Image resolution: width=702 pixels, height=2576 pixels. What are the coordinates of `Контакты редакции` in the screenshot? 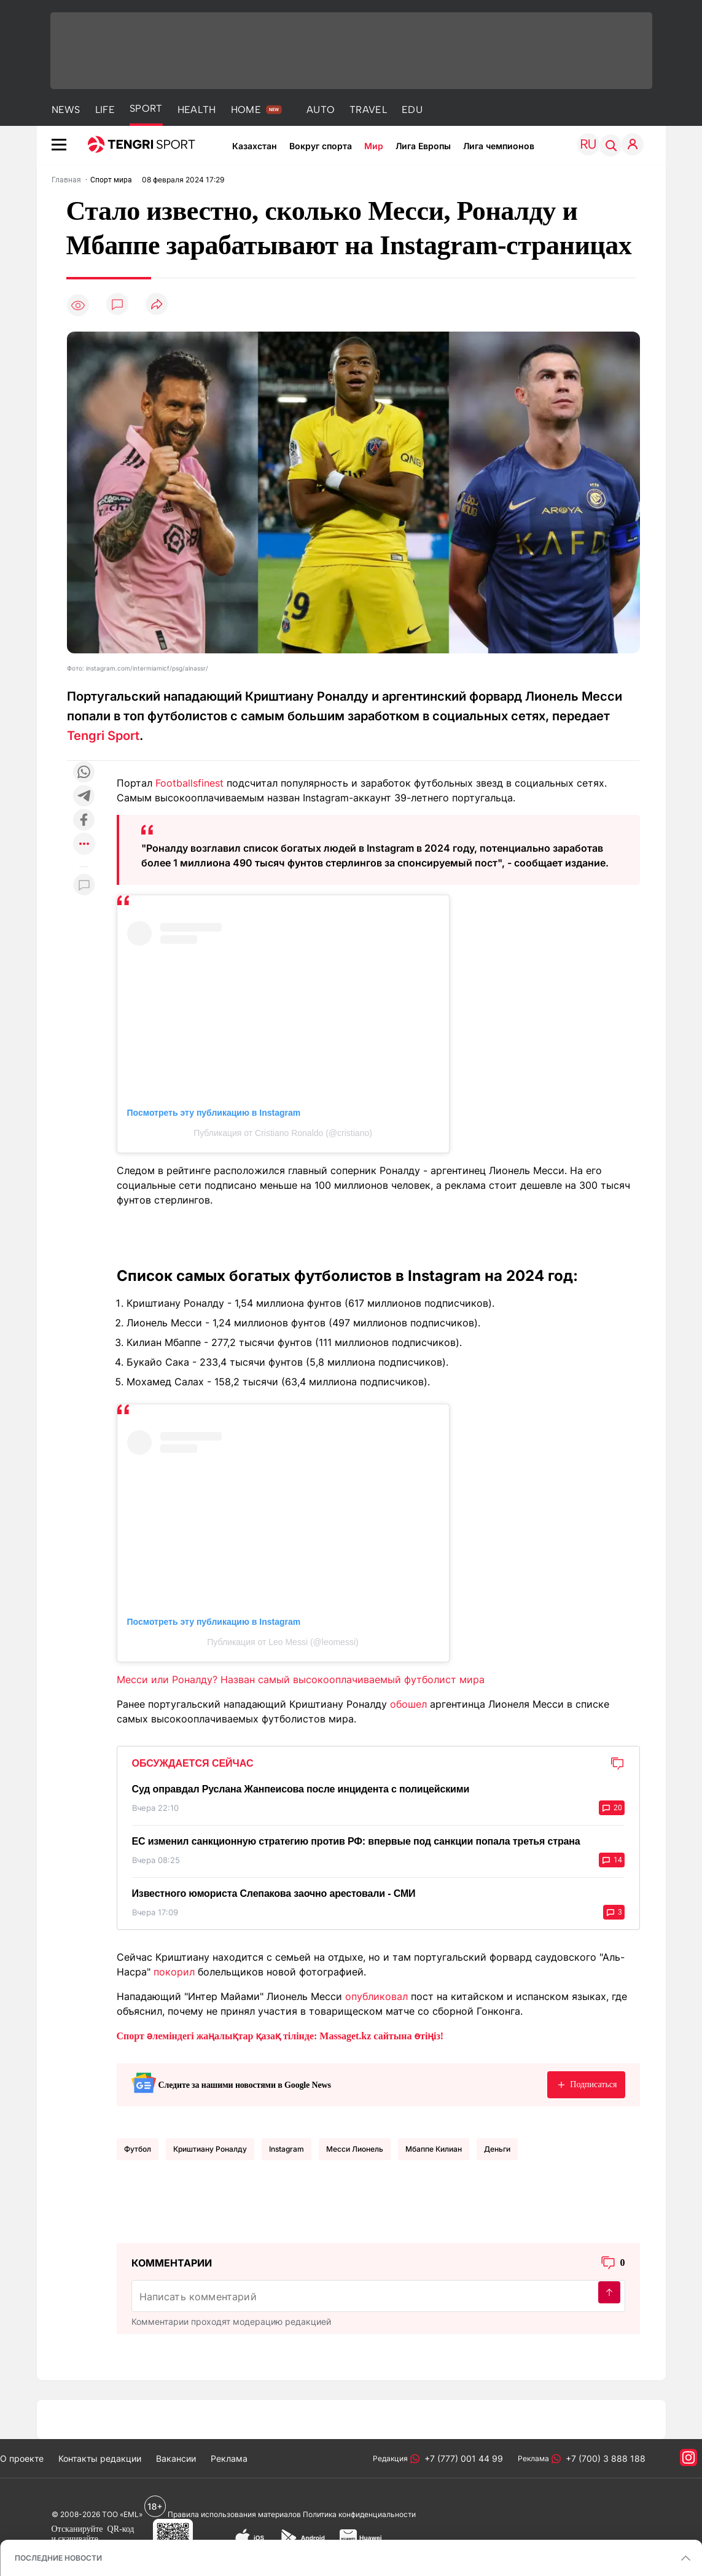 It's located at (99, 2458).